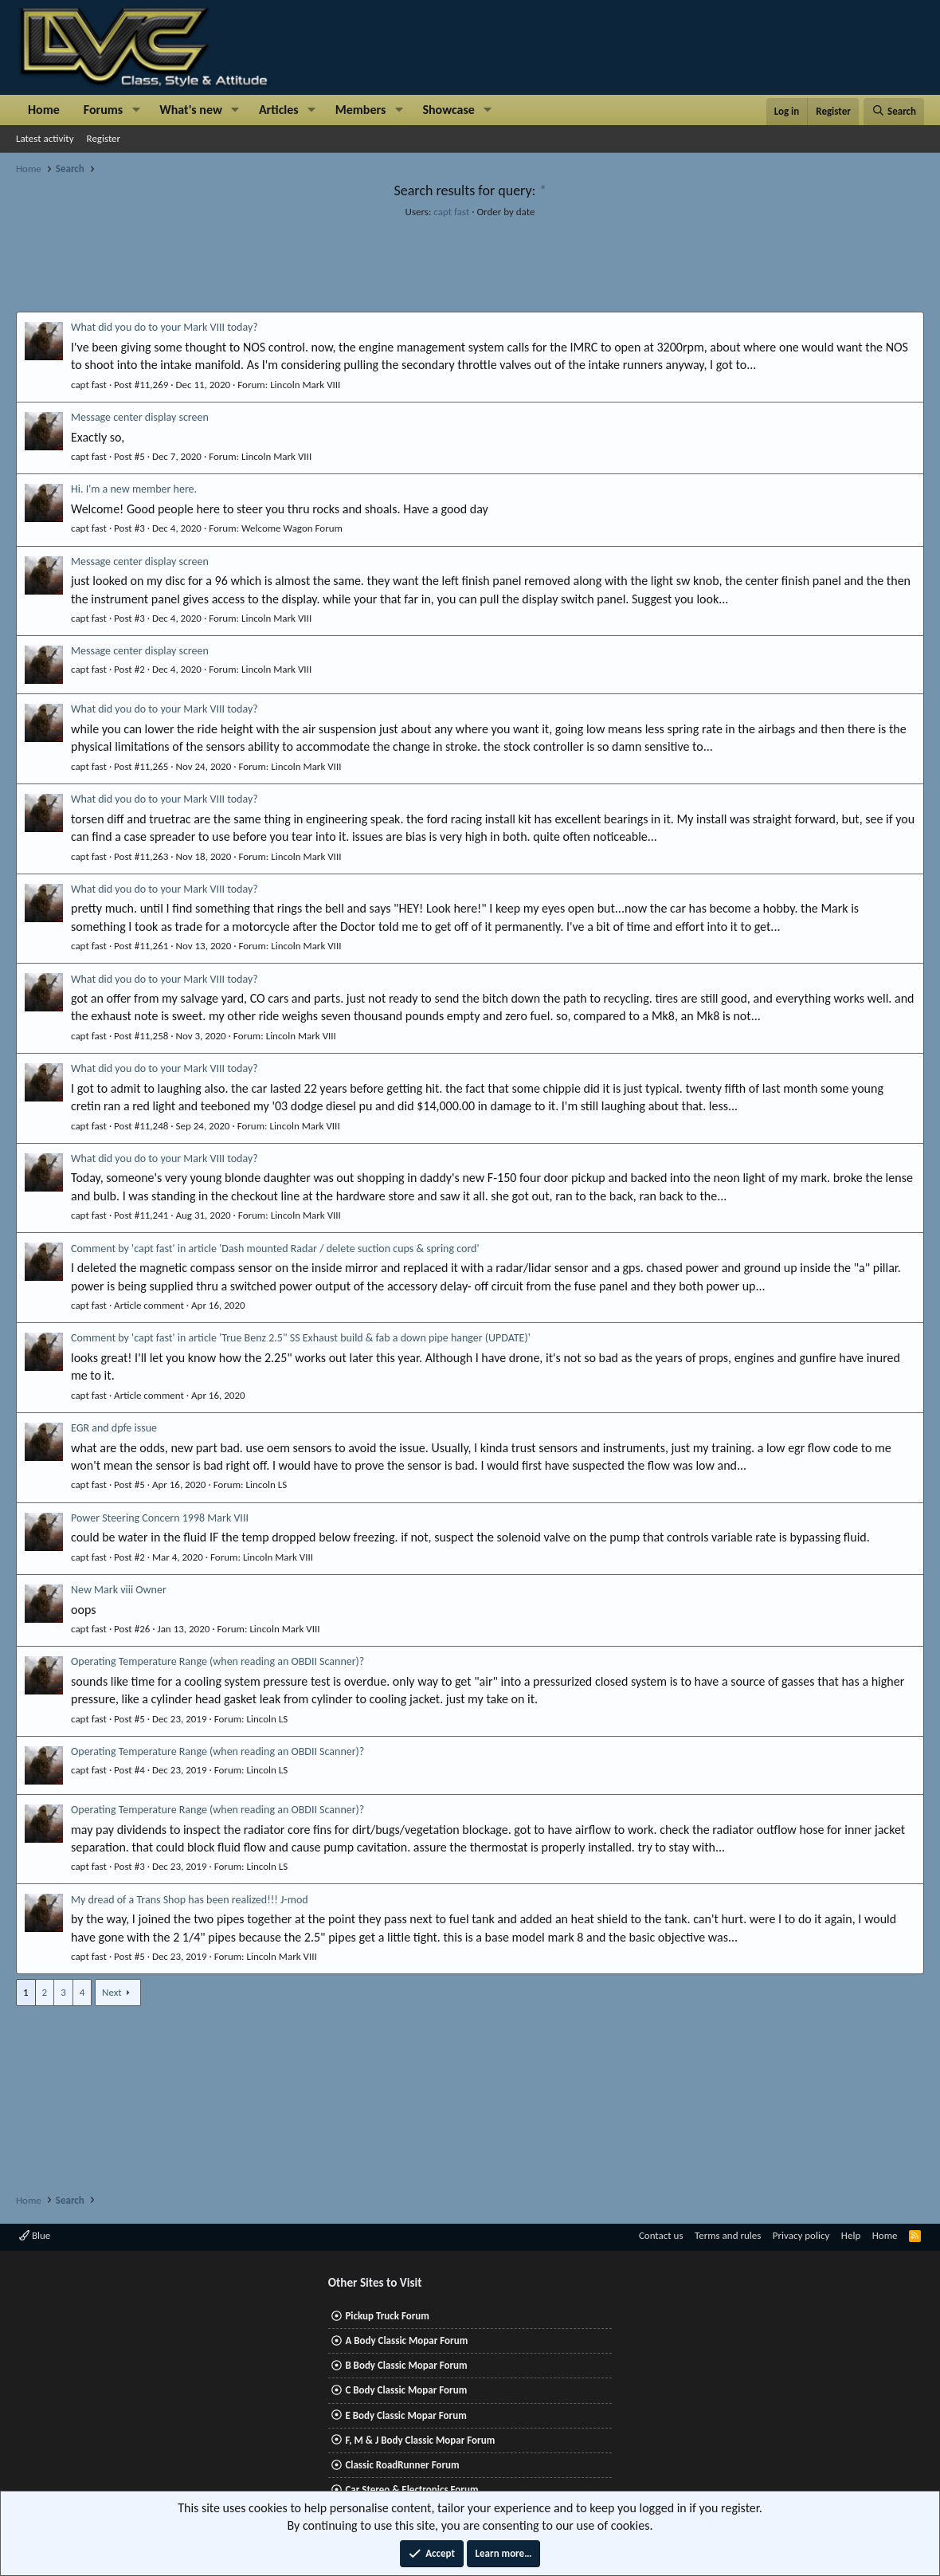 This screenshot has width=940, height=2576. I want to click on Classic RoadRunner Forum, so click(402, 2465).